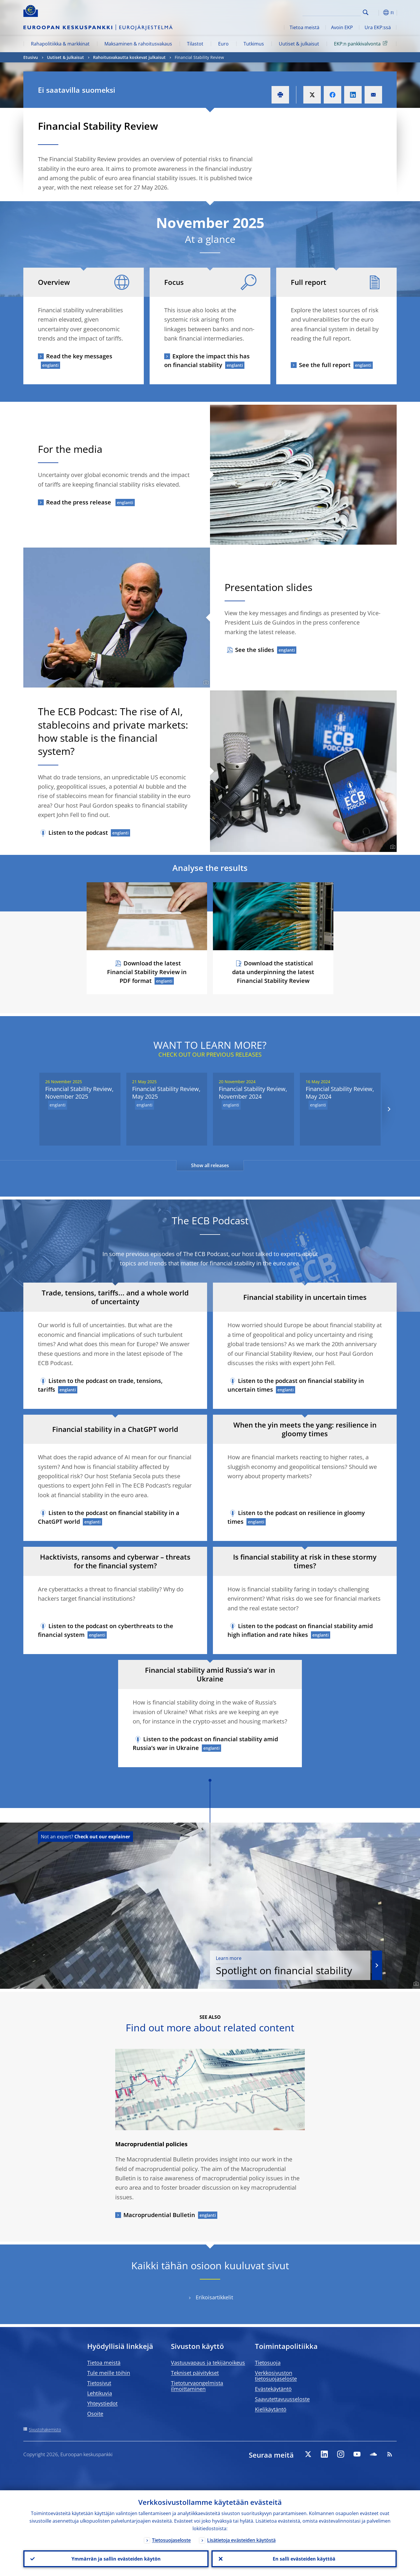 This screenshot has width=420, height=2576. I want to click on Search, so click(365, 12).